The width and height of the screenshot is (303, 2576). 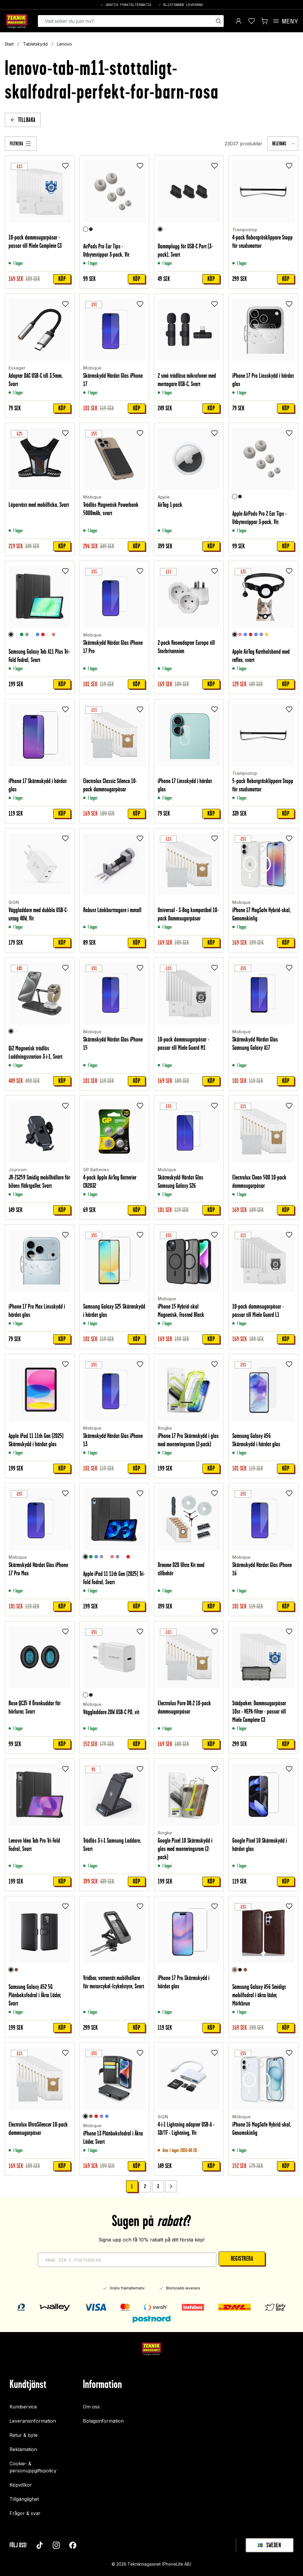 I want to click on [Rymd], so click(x=16, y=634).